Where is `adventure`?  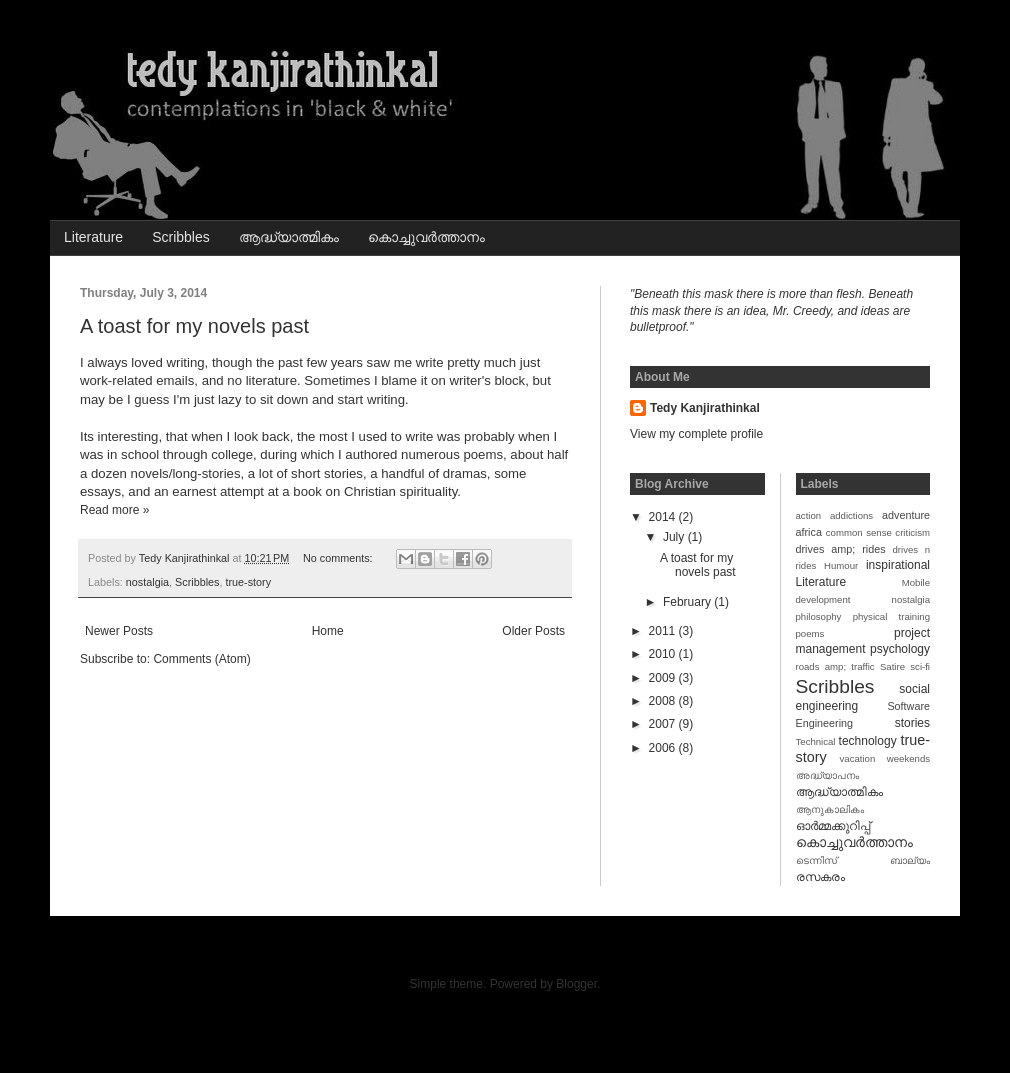 adventure is located at coordinates (906, 515).